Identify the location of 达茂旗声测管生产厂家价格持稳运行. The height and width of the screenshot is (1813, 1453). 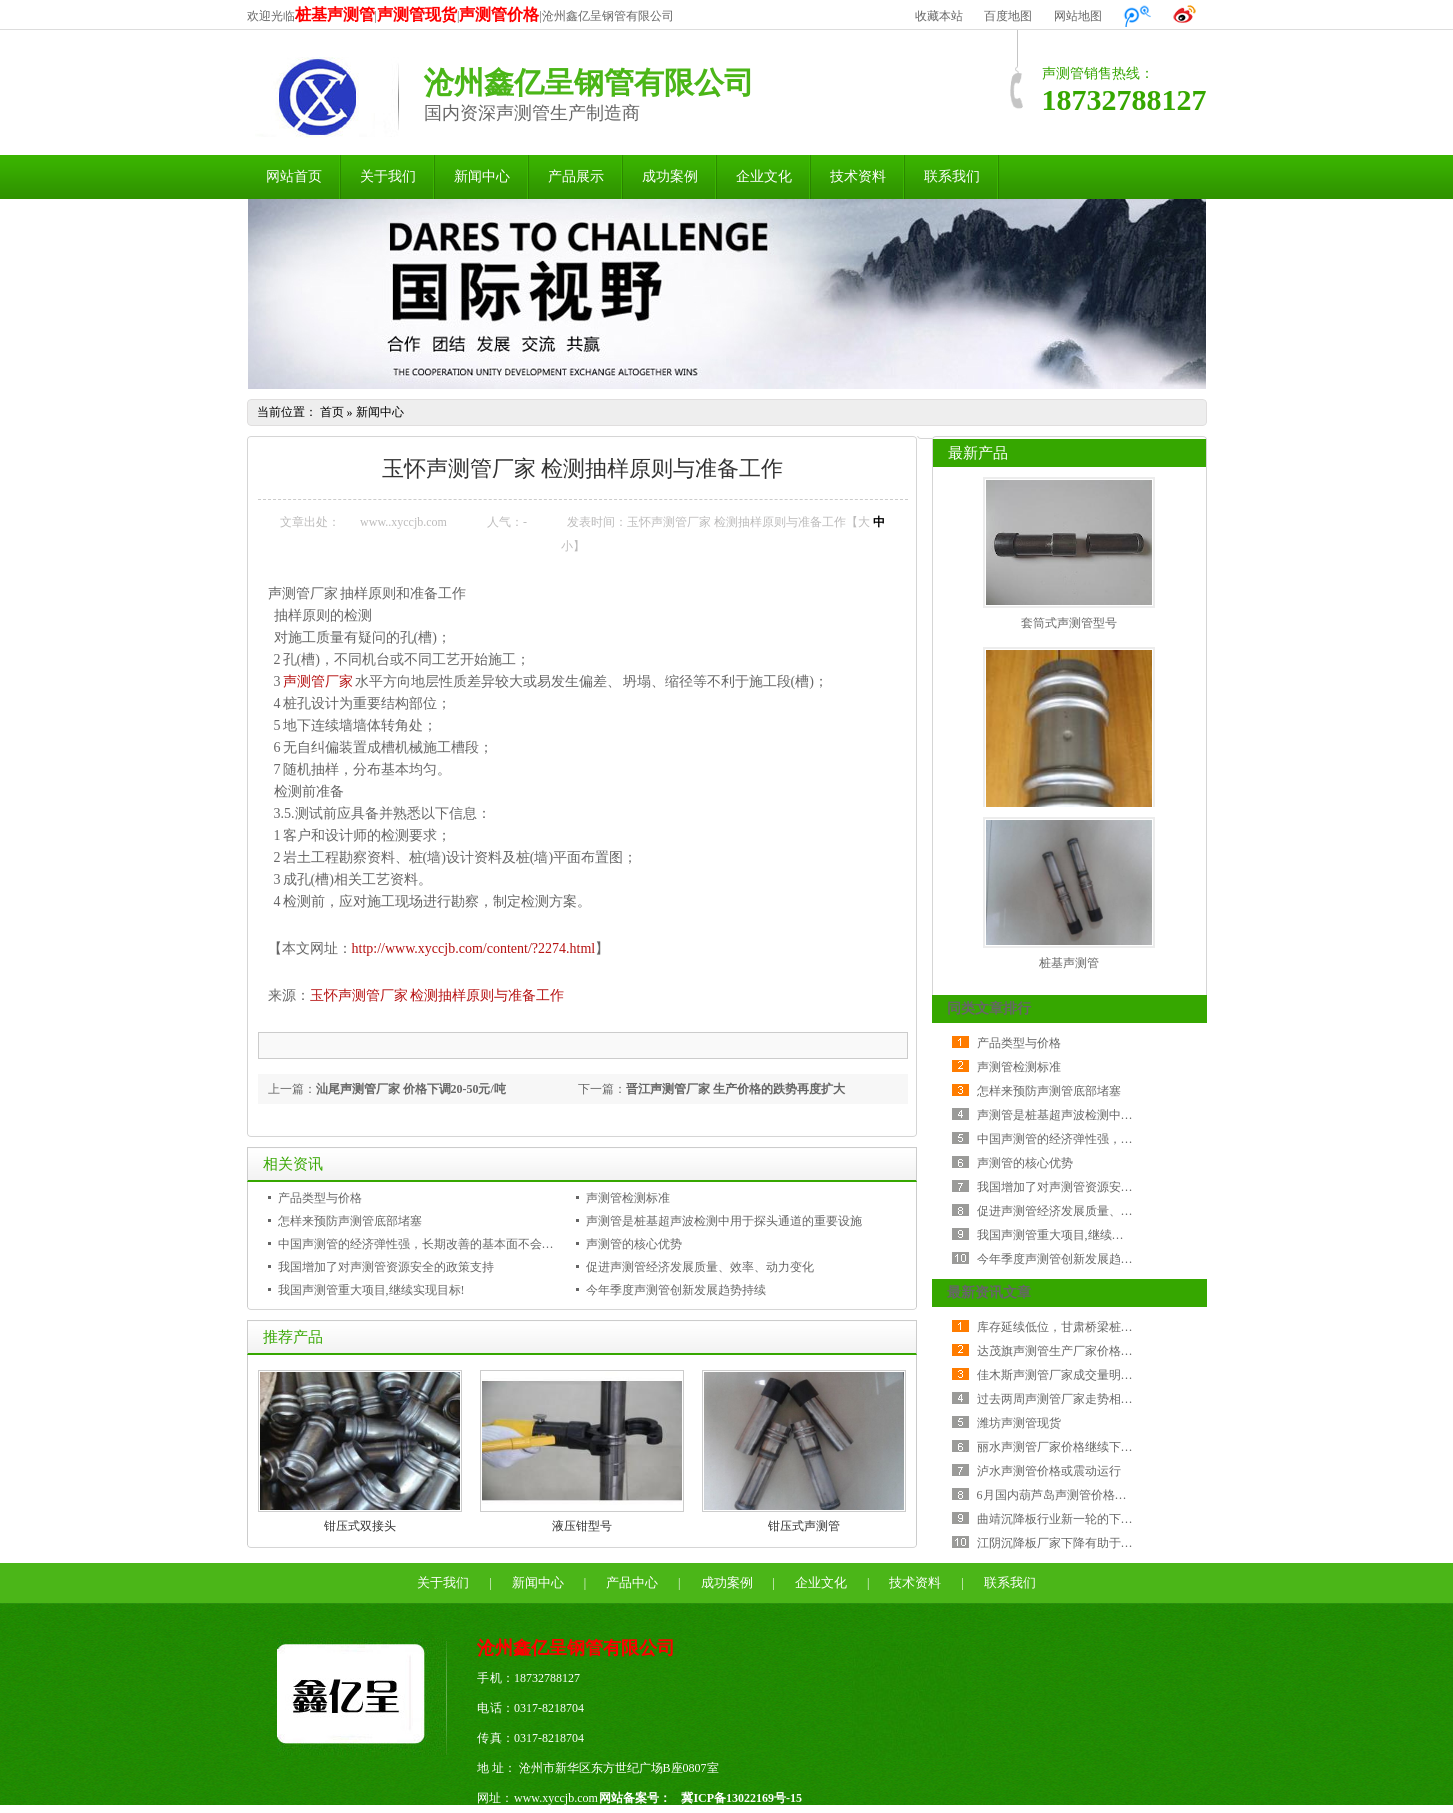
(1073, 1351).